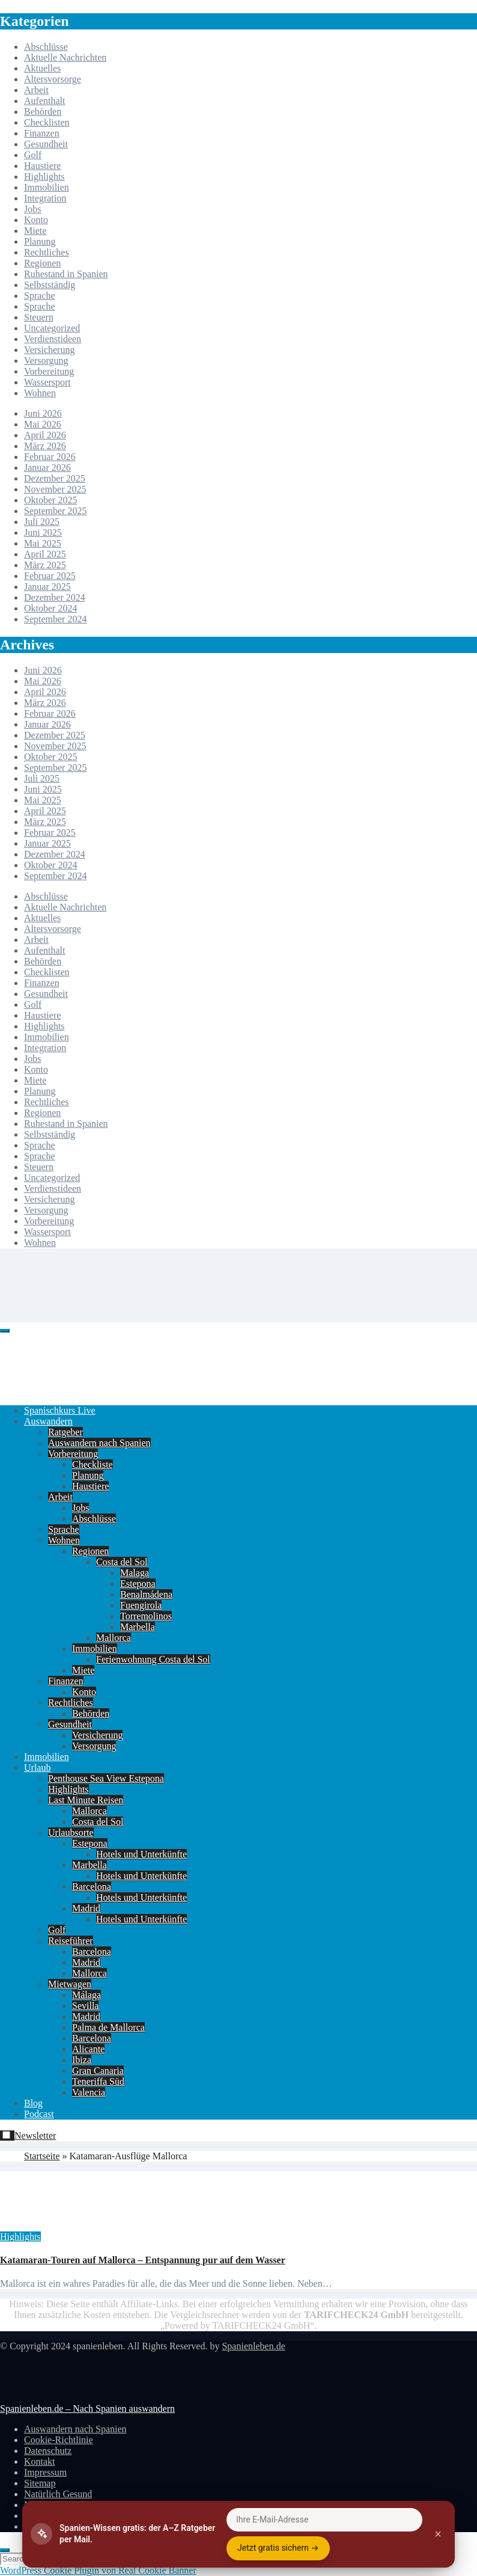 The width and height of the screenshot is (477, 2576). I want to click on Blog, so click(33, 2103).